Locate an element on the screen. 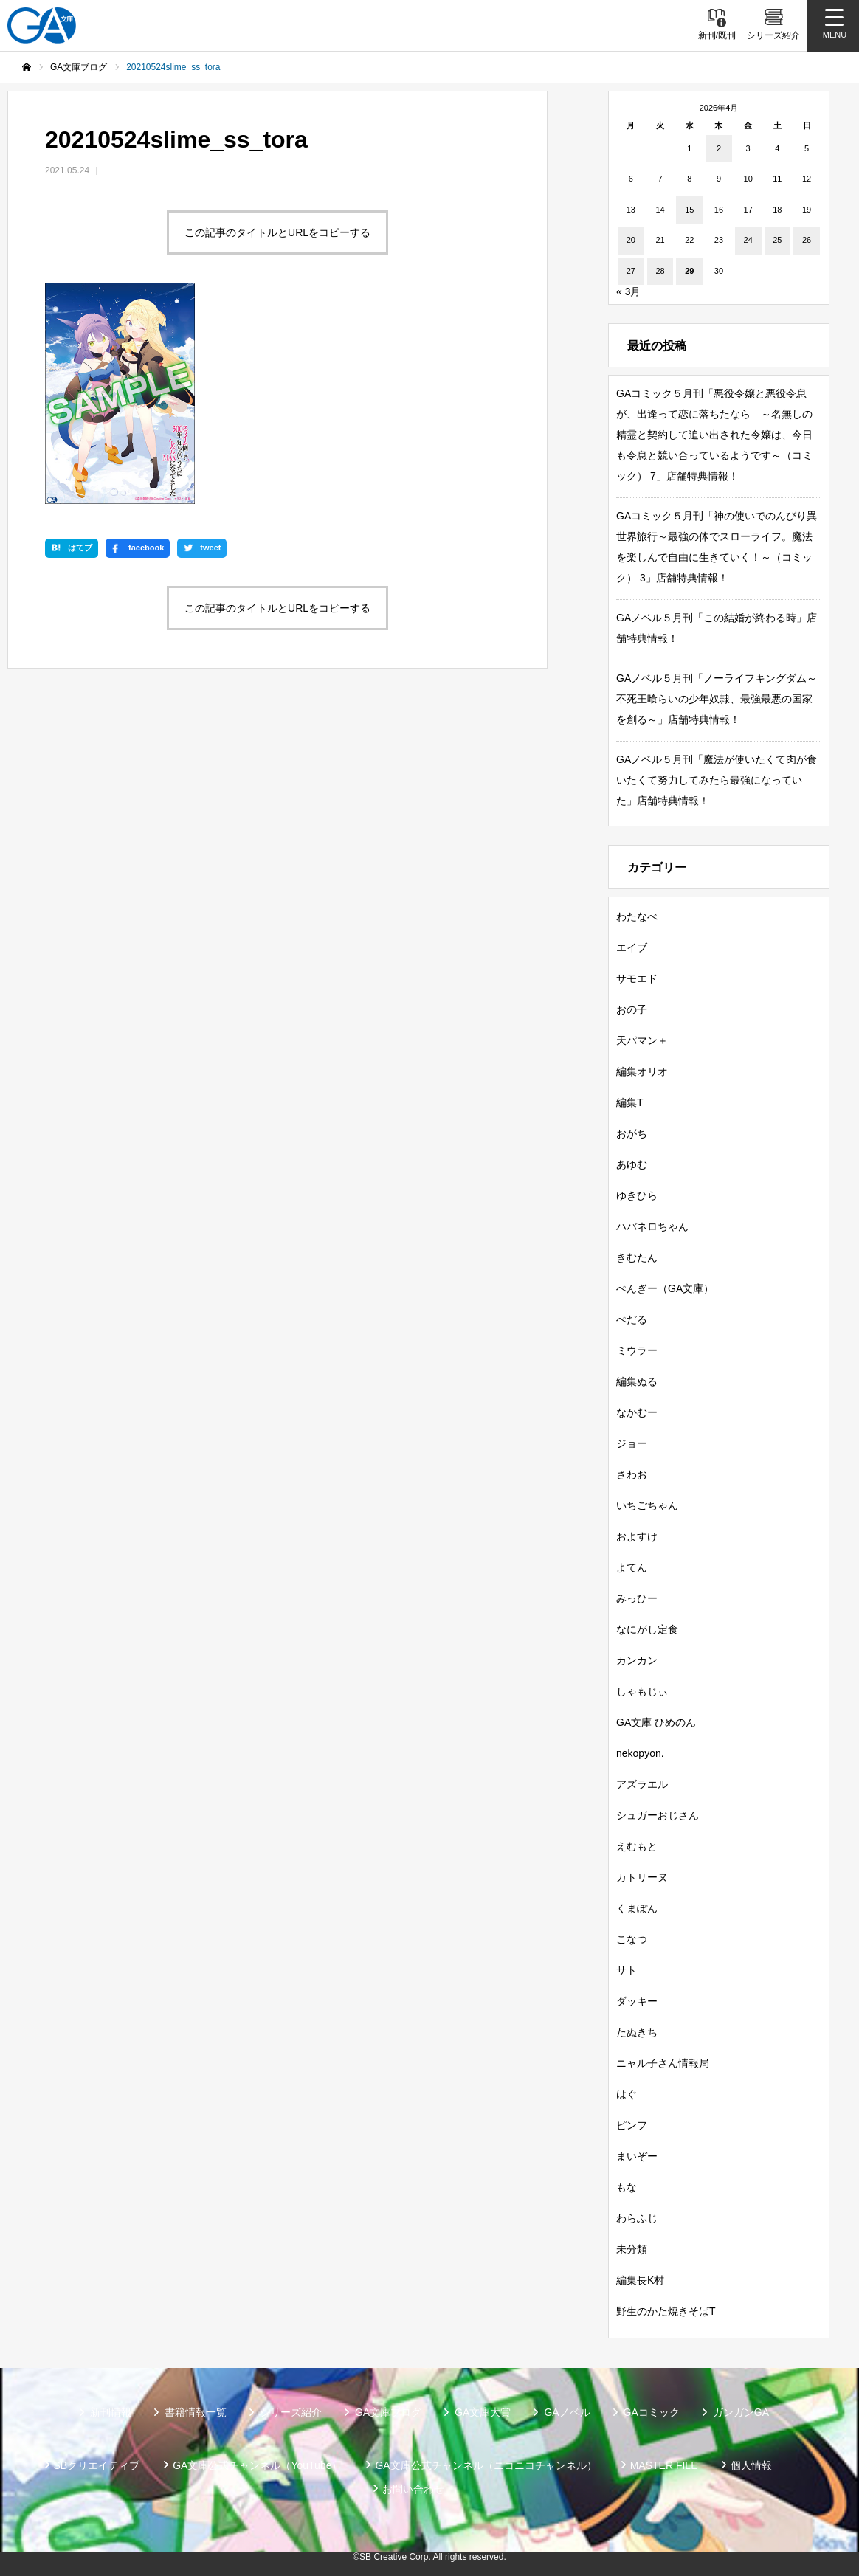 Image resolution: width=859 pixels, height=2576 pixels. お問い合わせ is located at coordinates (413, 2489).